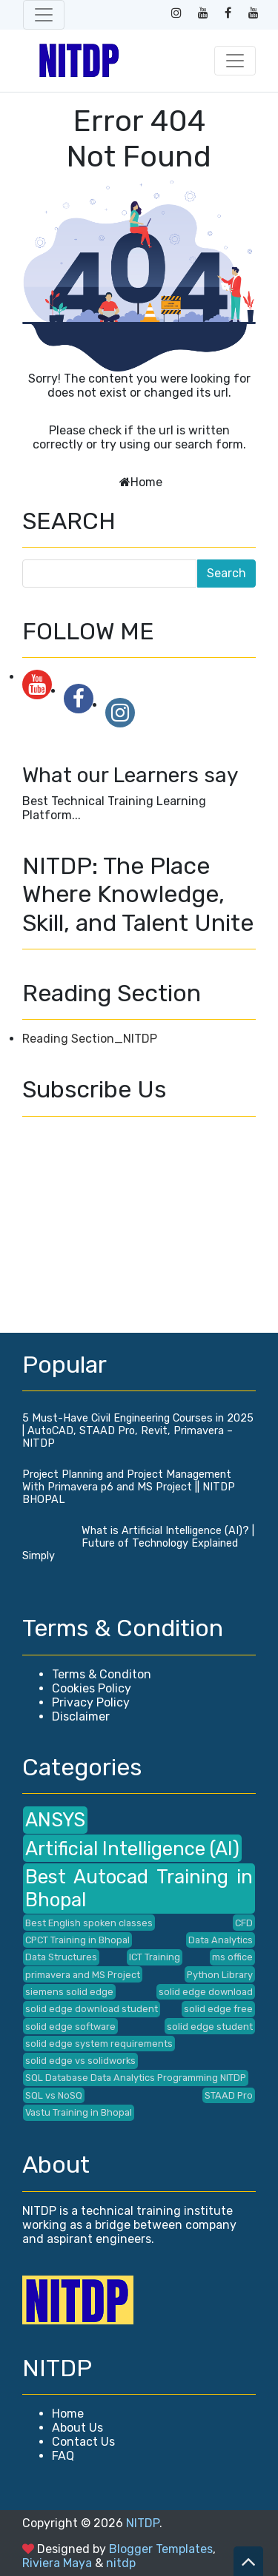 This screenshot has width=278, height=2576. What do you see at coordinates (244, 1922) in the screenshot?
I see `CFD` at bounding box center [244, 1922].